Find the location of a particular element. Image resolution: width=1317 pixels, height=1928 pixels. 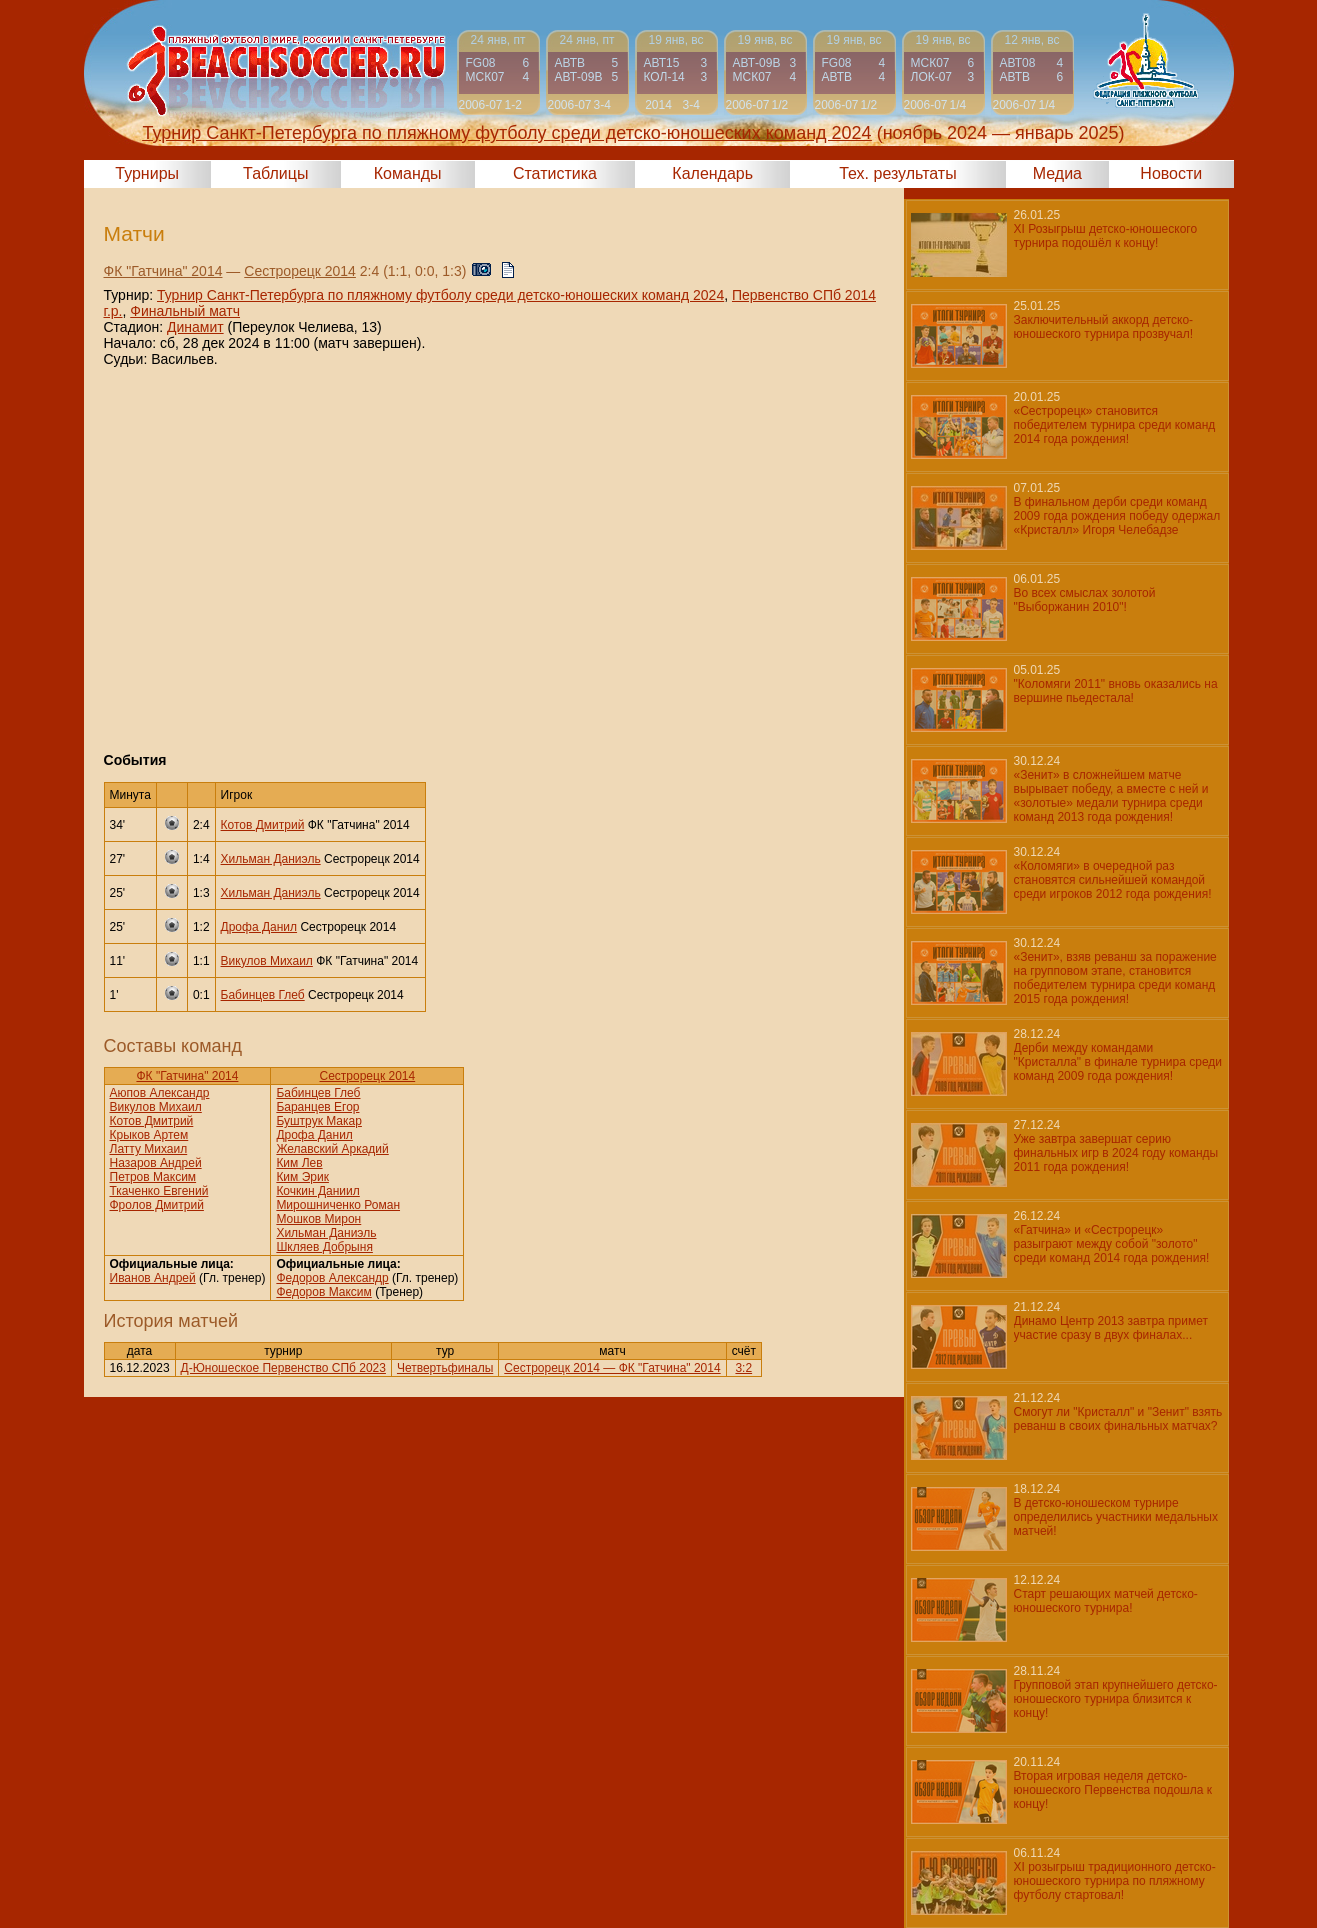

Буштрук Макар is located at coordinates (319, 1121).